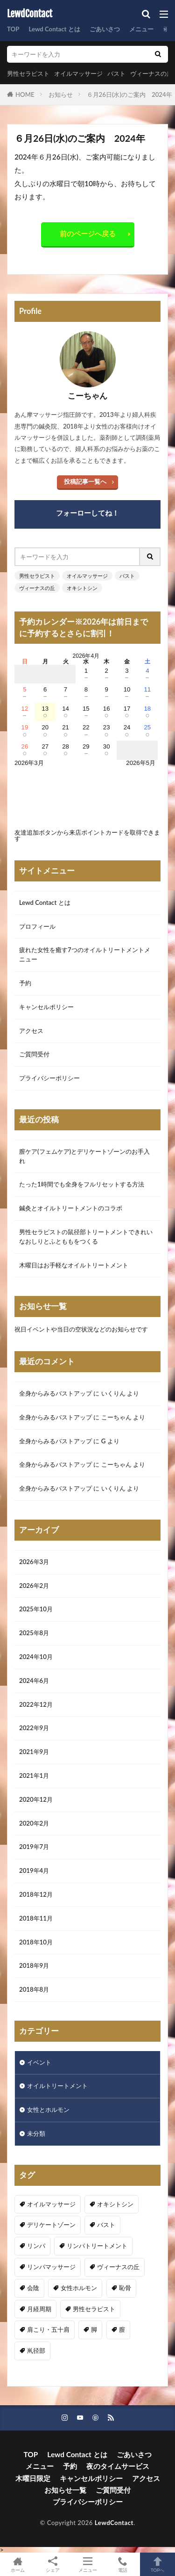 Image resolution: width=175 pixels, height=2576 pixels. Describe the element at coordinates (105, 29) in the screenshot. I see `ごあいさつ` at that location.